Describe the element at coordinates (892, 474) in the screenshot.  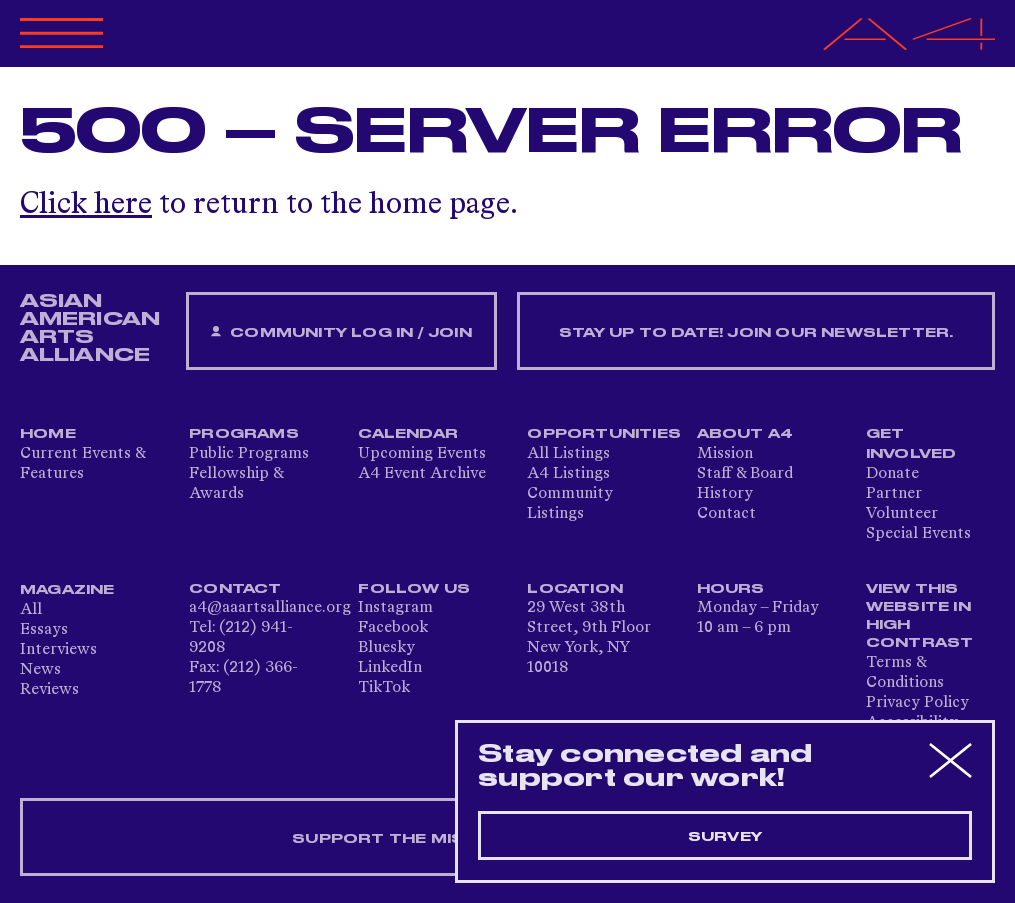
I see `Donate` at that location.